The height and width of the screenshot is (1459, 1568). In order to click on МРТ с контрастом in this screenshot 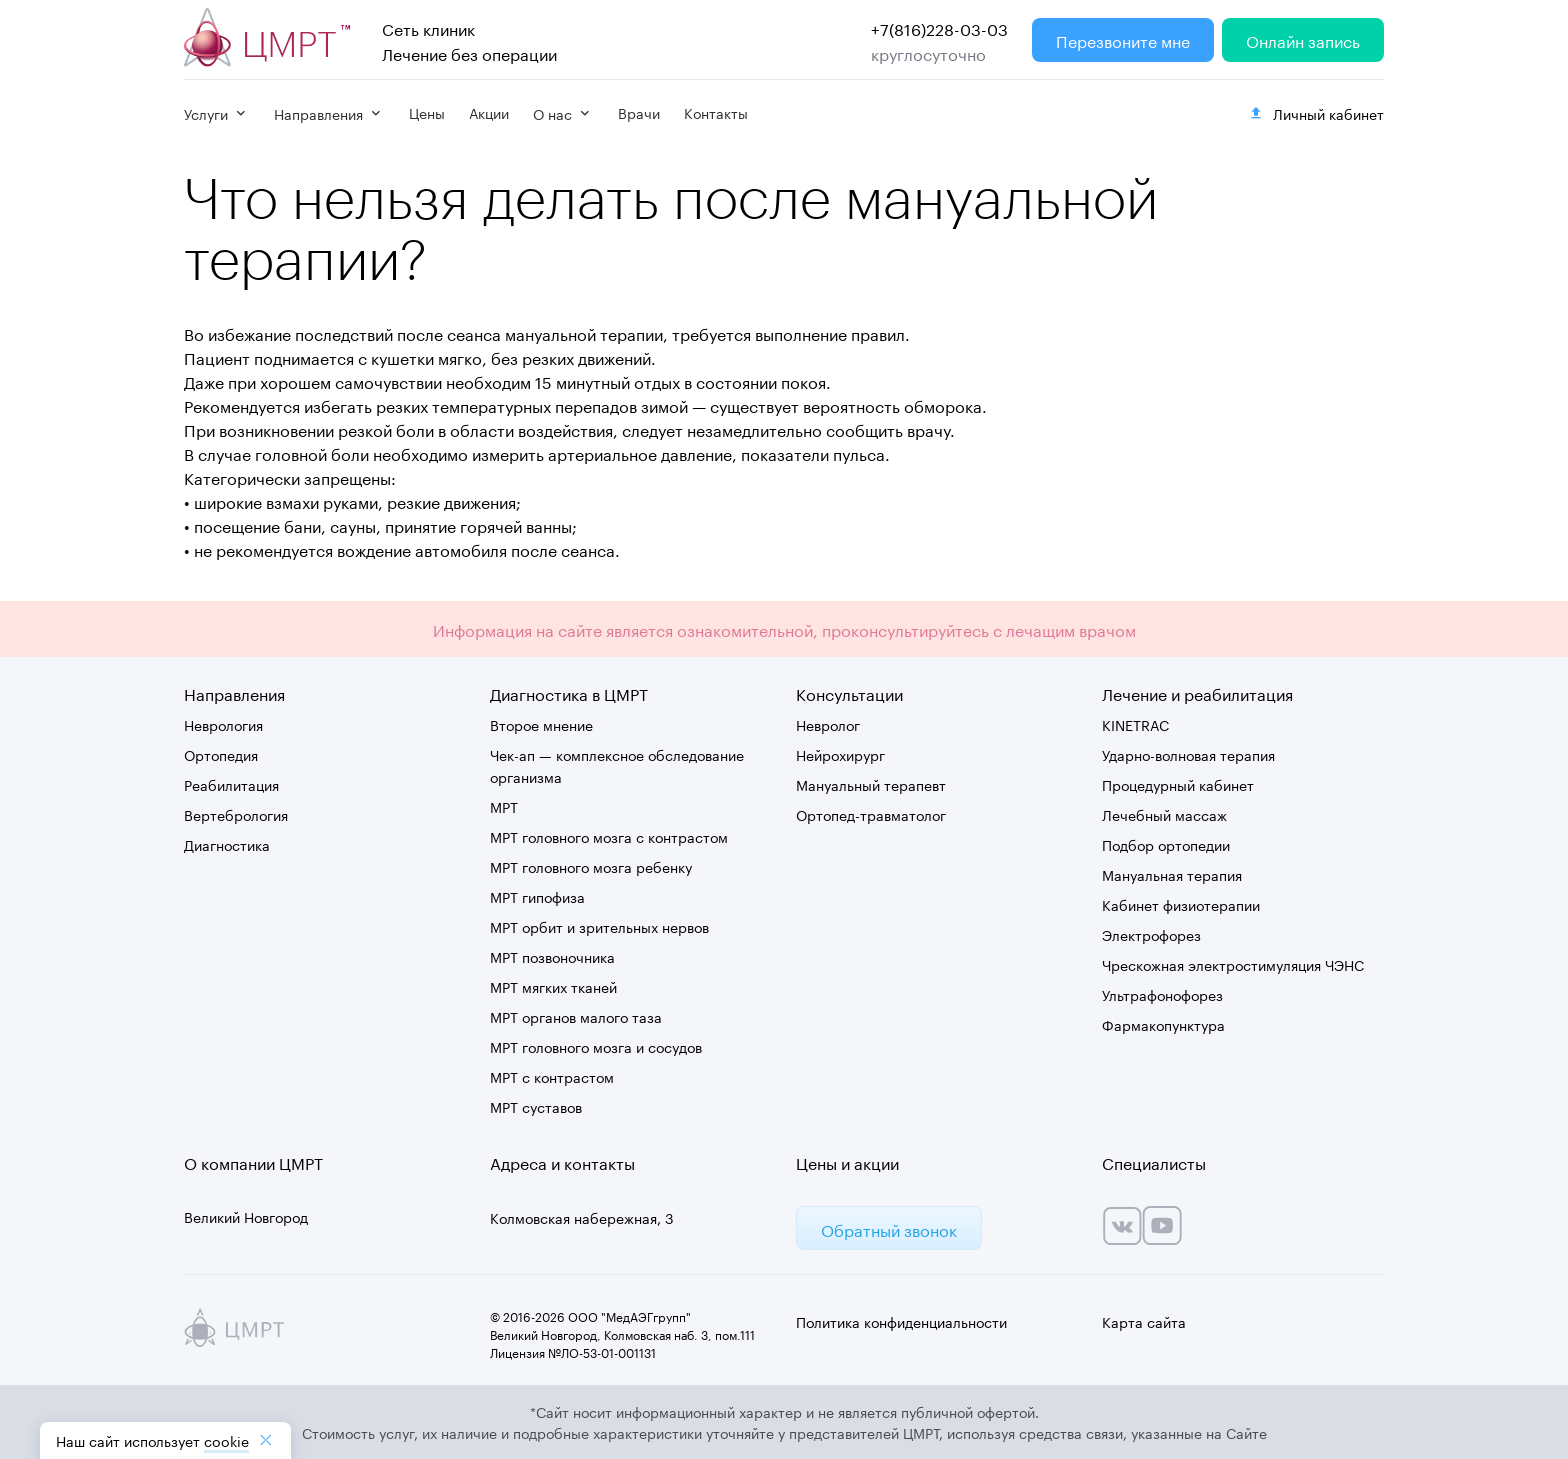, I will do `click(552, 1076)`.